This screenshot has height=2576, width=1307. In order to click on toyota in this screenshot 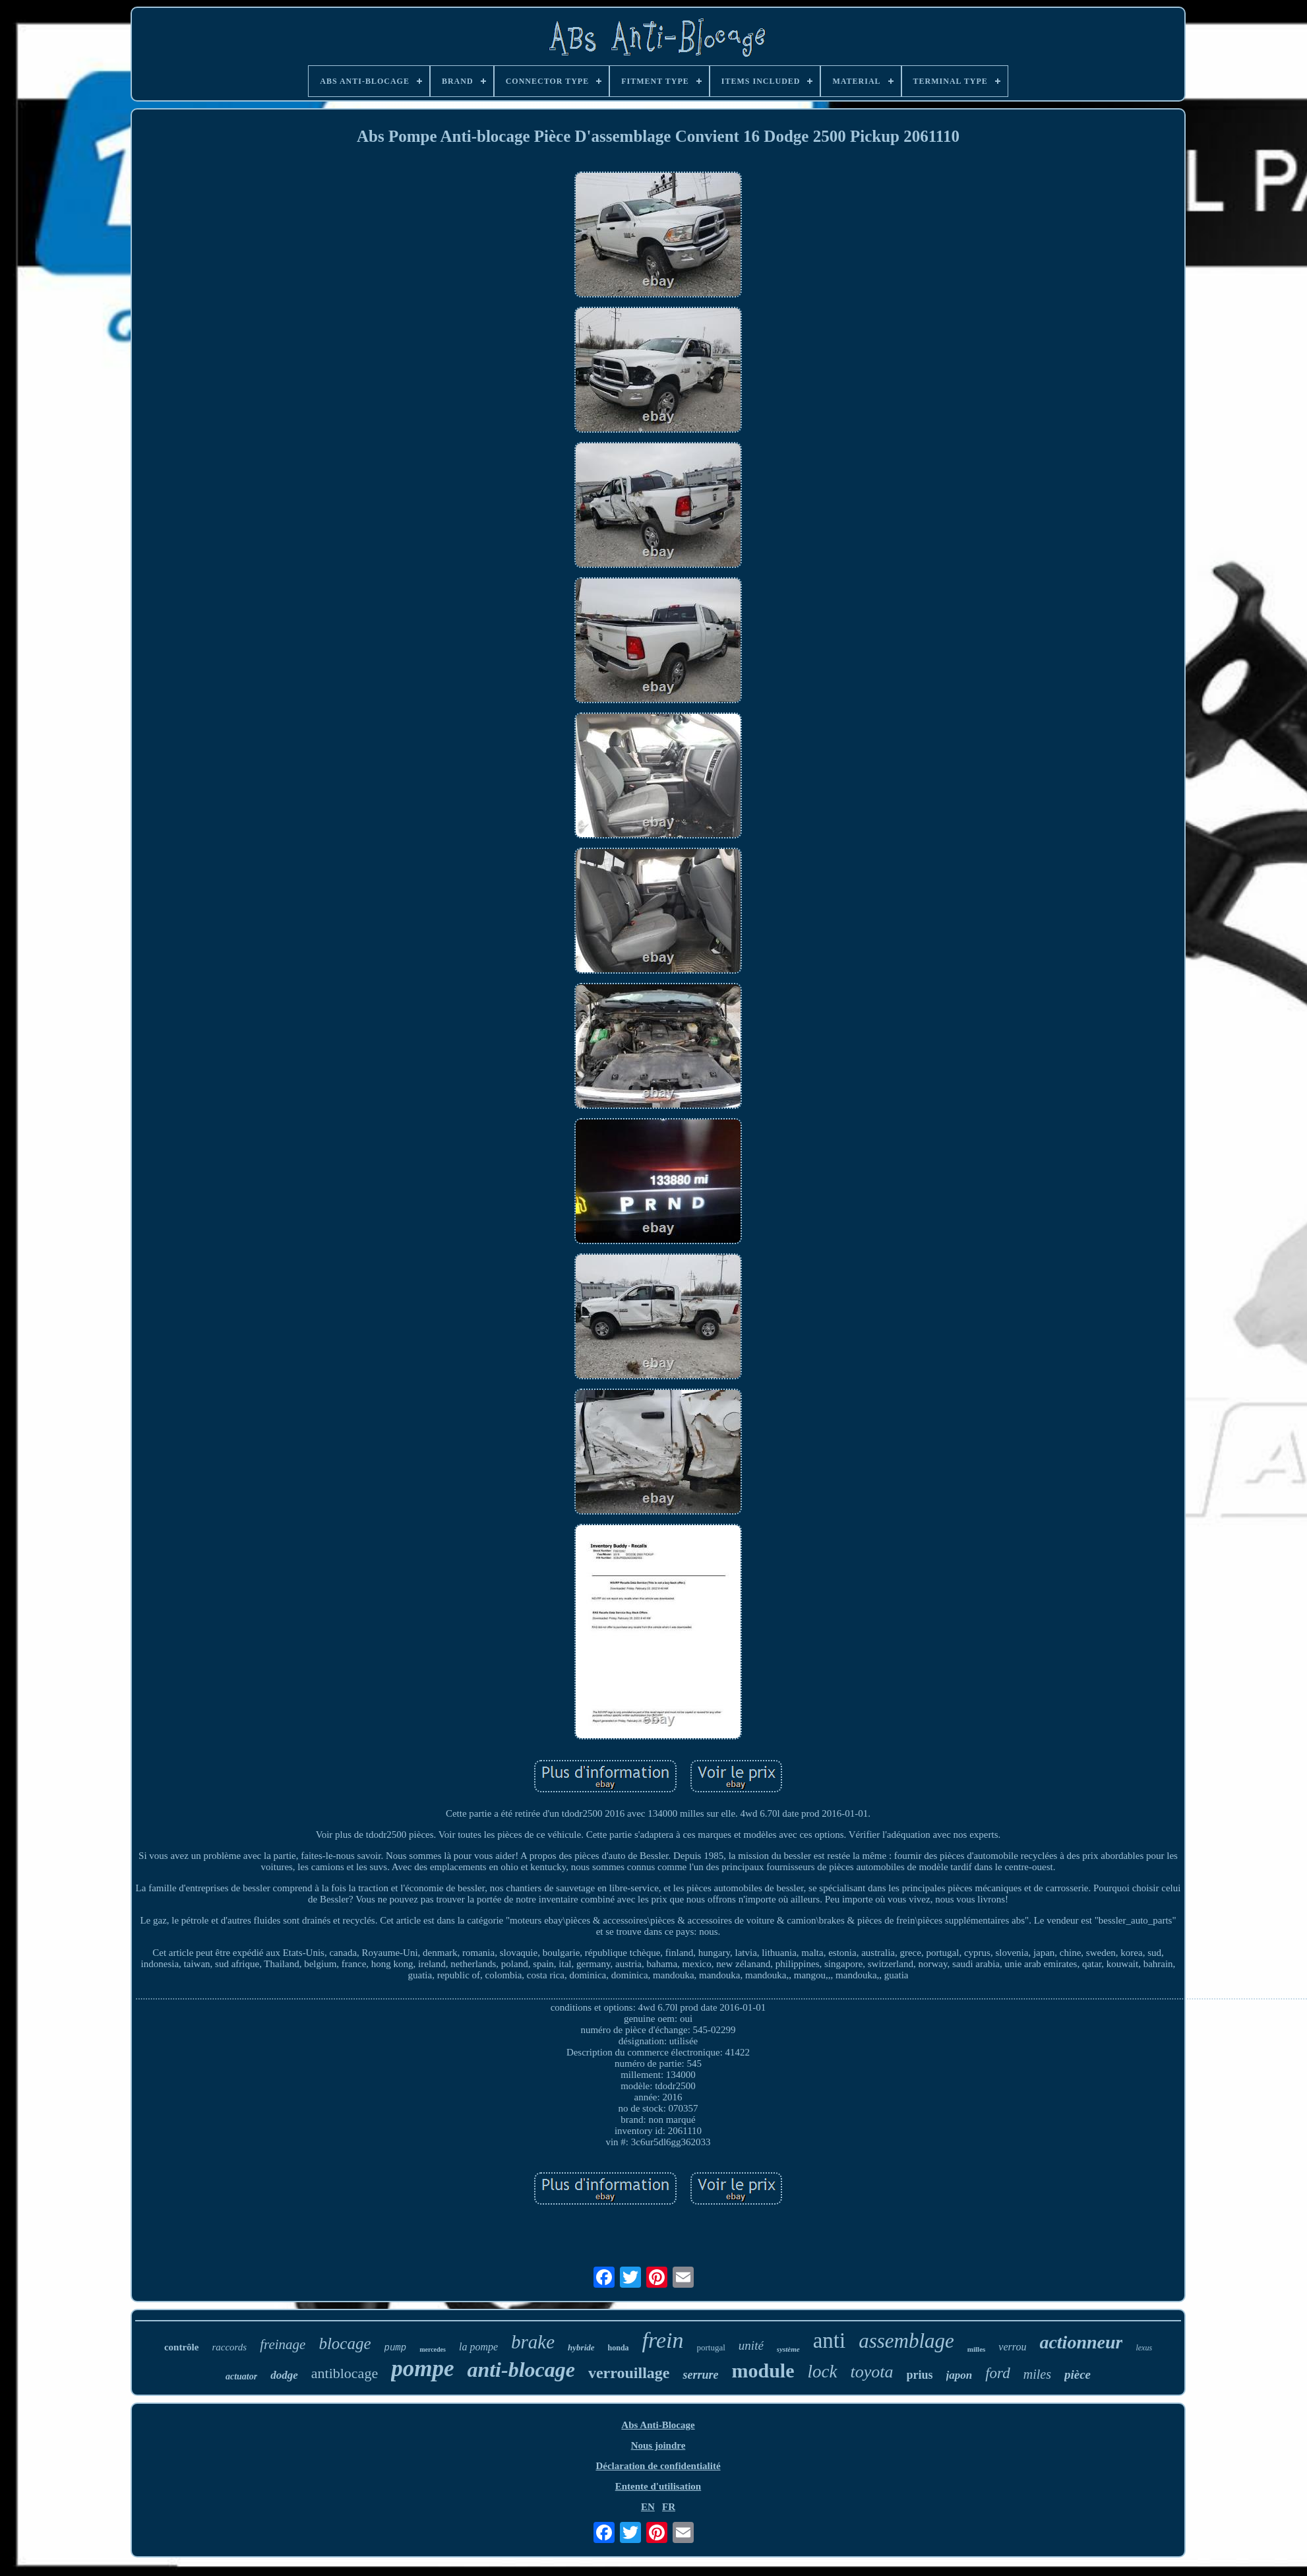, I will do `click(872, 2371)`.